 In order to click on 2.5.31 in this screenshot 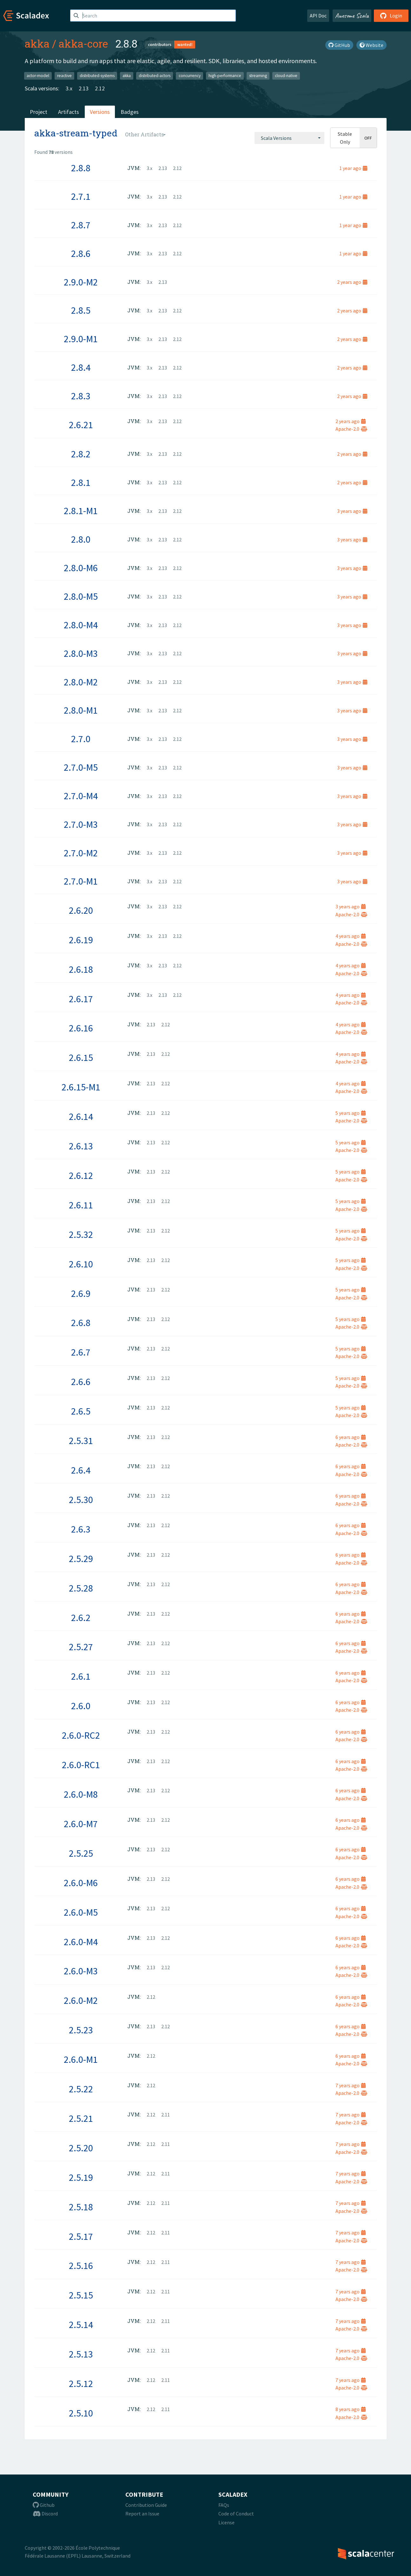, I will do `click(81, 1441)`.